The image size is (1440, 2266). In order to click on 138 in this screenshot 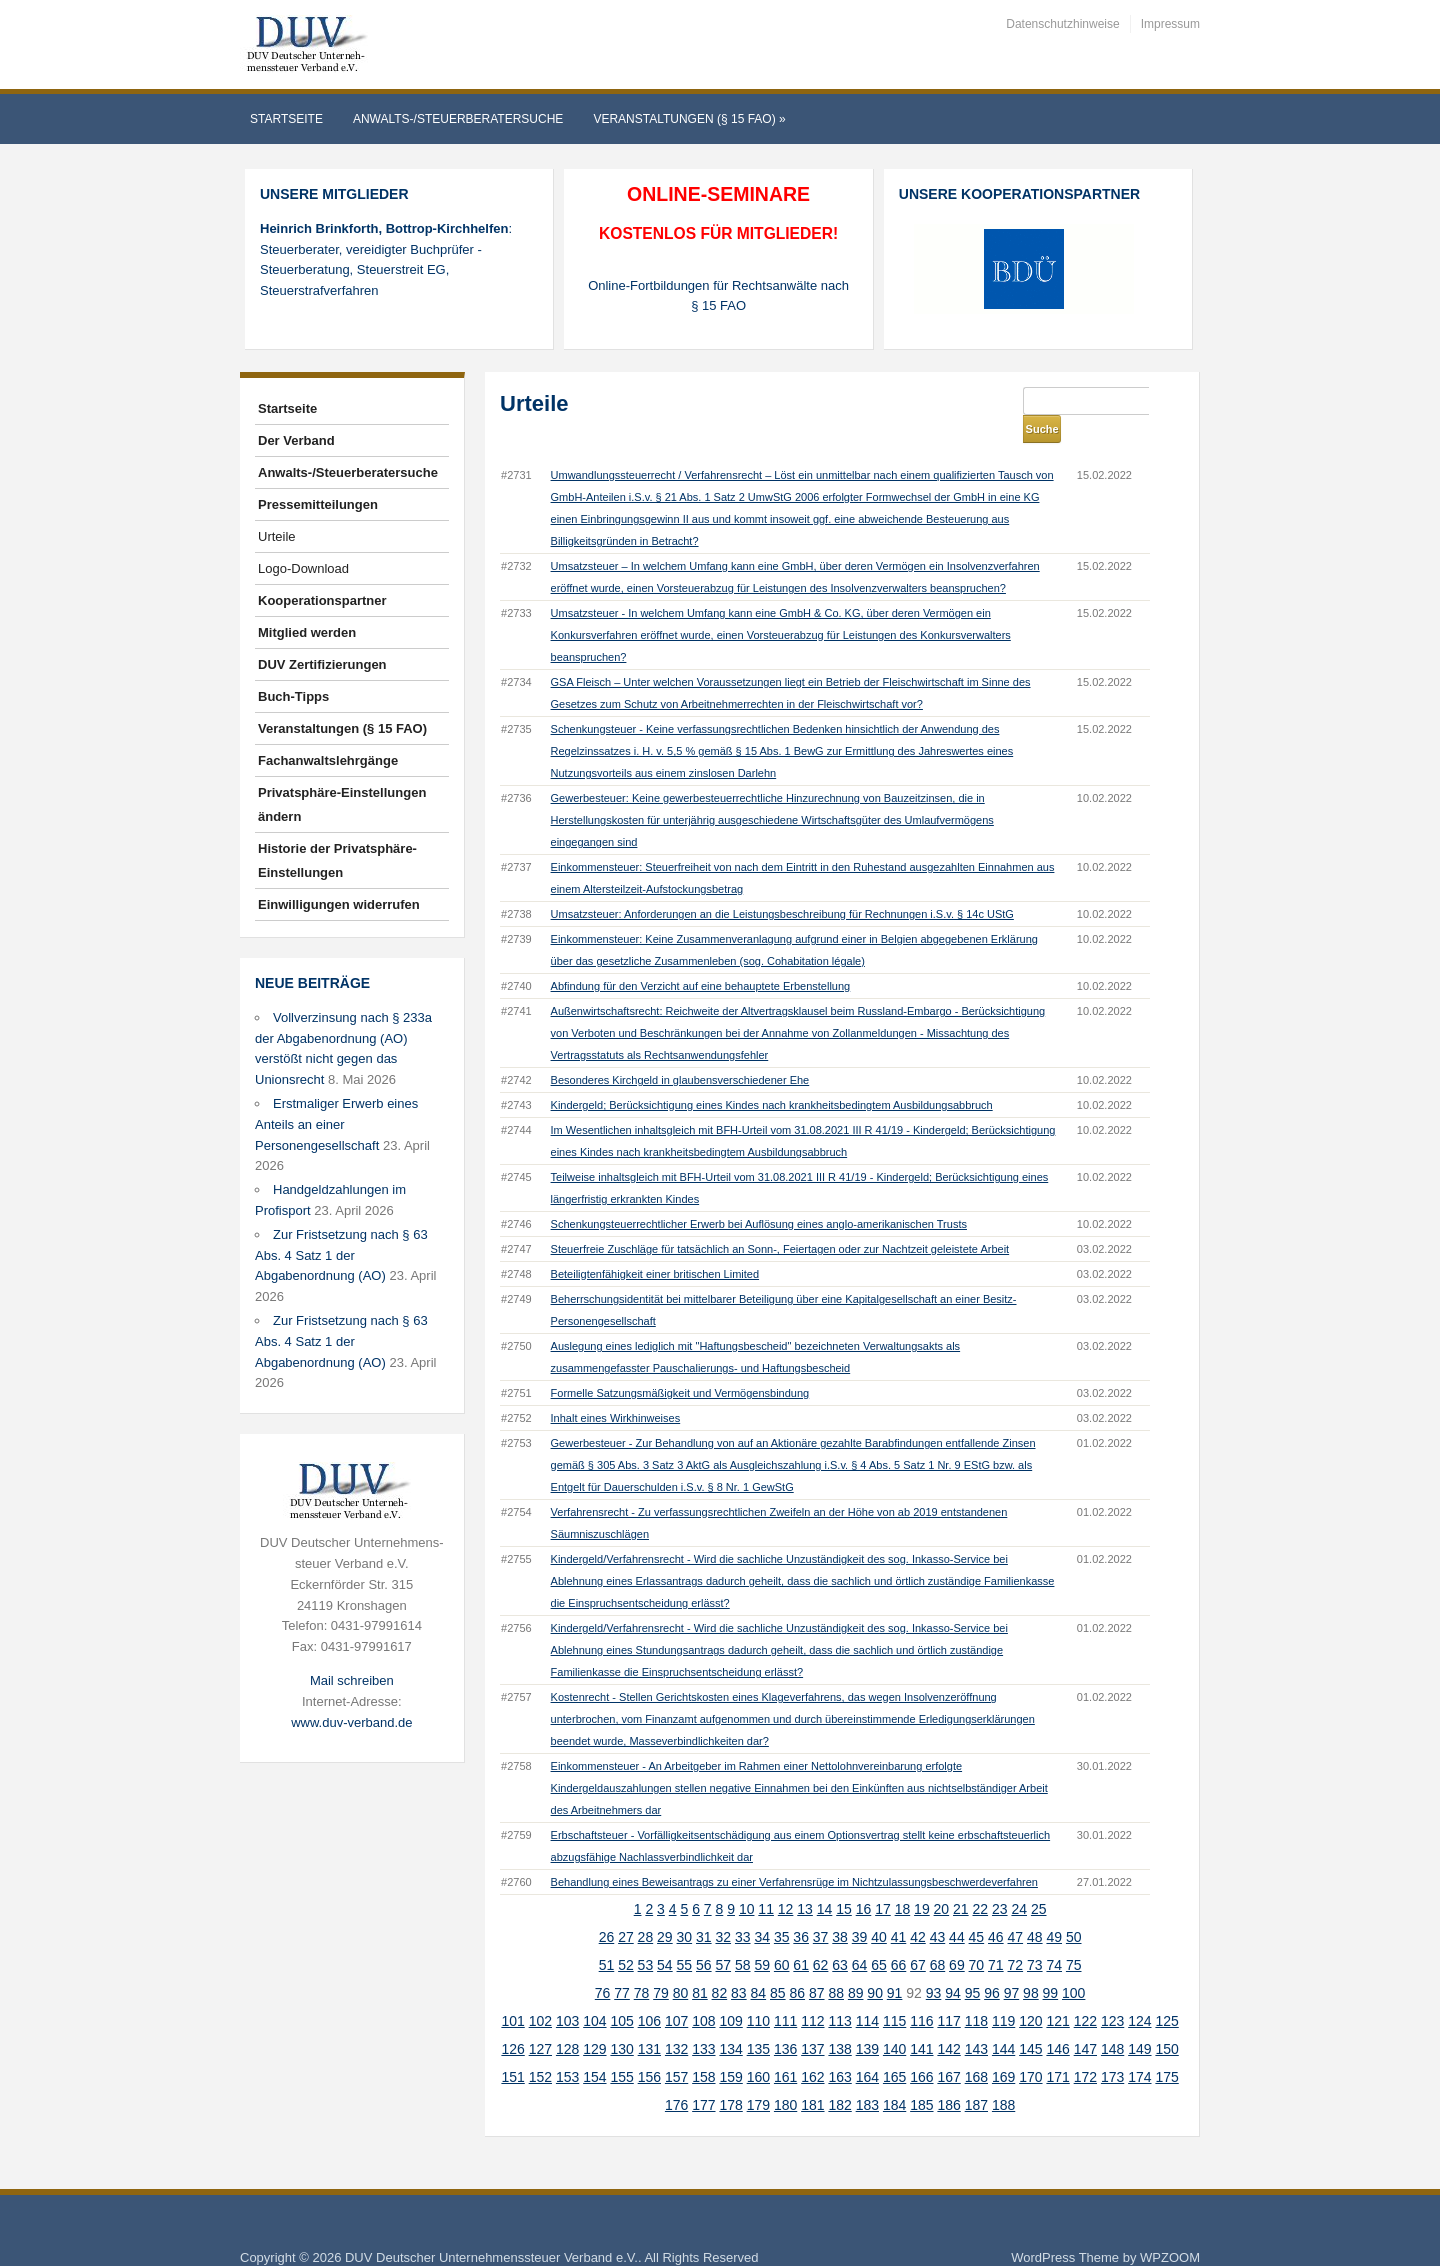, I will do `click(839, 2021)`.